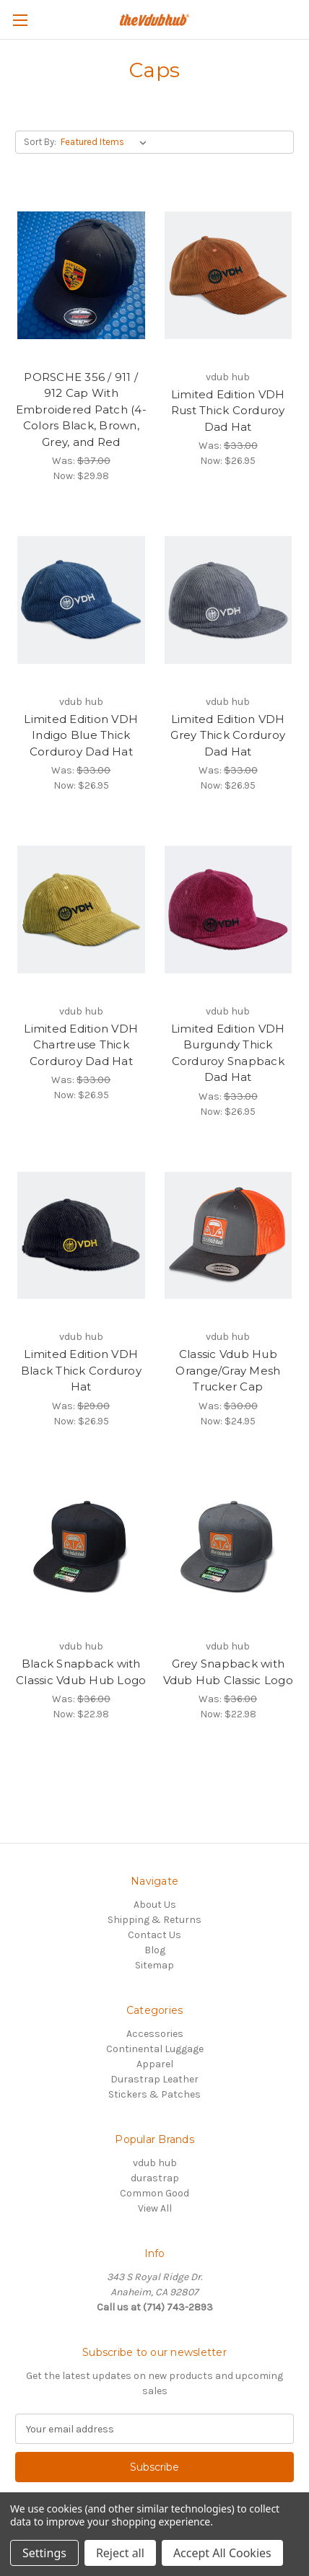  What do you see at coordinates (228, 909) in the screenshot?
I see `[Limited Edition VDH Burgundy Thick Corduroy Snapback Dad Hat, Was: $33.00, Now: $26.95]` at bounding box center [228, 909].